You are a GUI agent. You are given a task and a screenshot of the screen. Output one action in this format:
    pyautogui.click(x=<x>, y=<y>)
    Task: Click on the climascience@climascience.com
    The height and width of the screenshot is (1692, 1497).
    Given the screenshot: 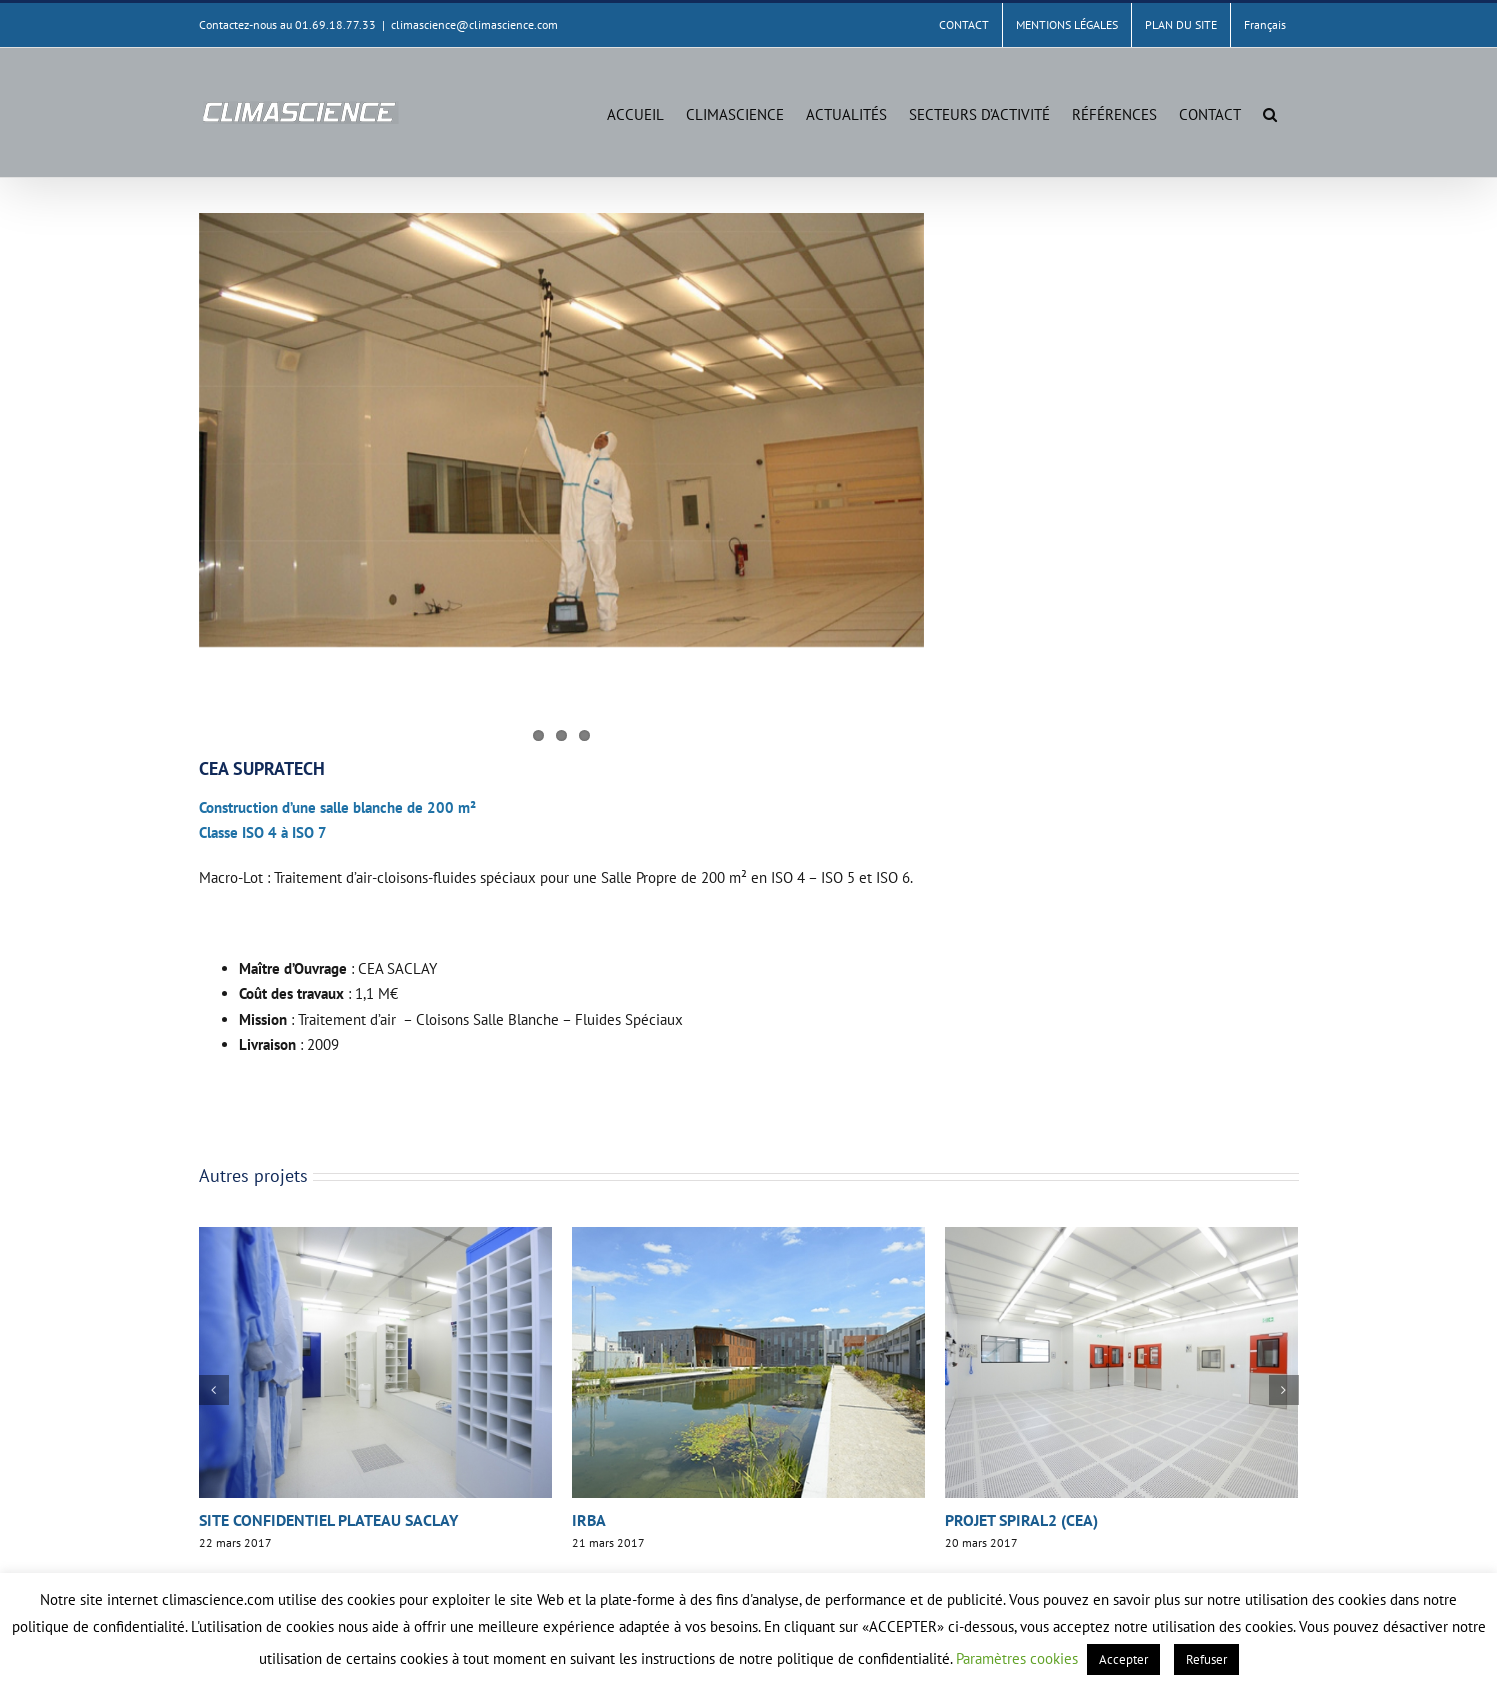 What is the action you would take?
    pyautogui.click(x=474, y=24)
    